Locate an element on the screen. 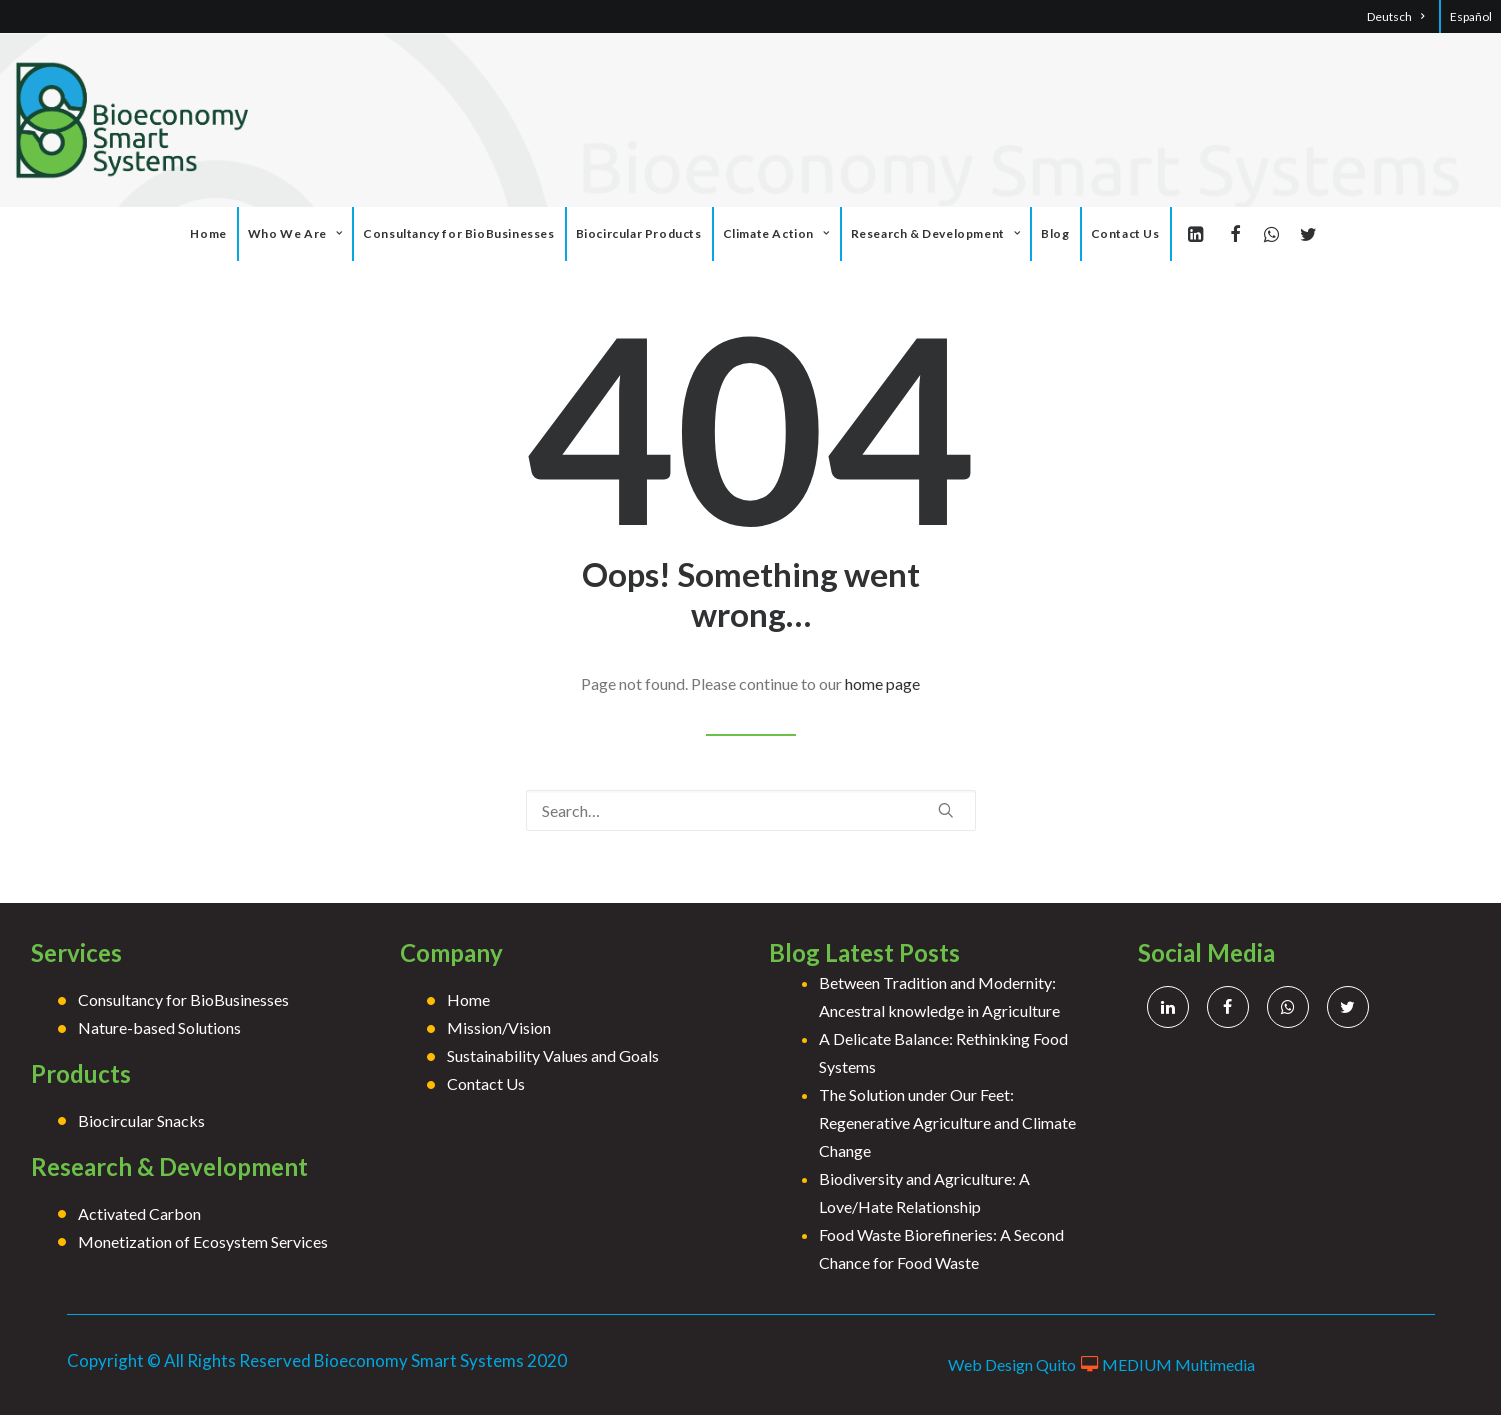 The width and height of the screenshot is (1501, 1415). [Search] is located at coordinates (751, 810).